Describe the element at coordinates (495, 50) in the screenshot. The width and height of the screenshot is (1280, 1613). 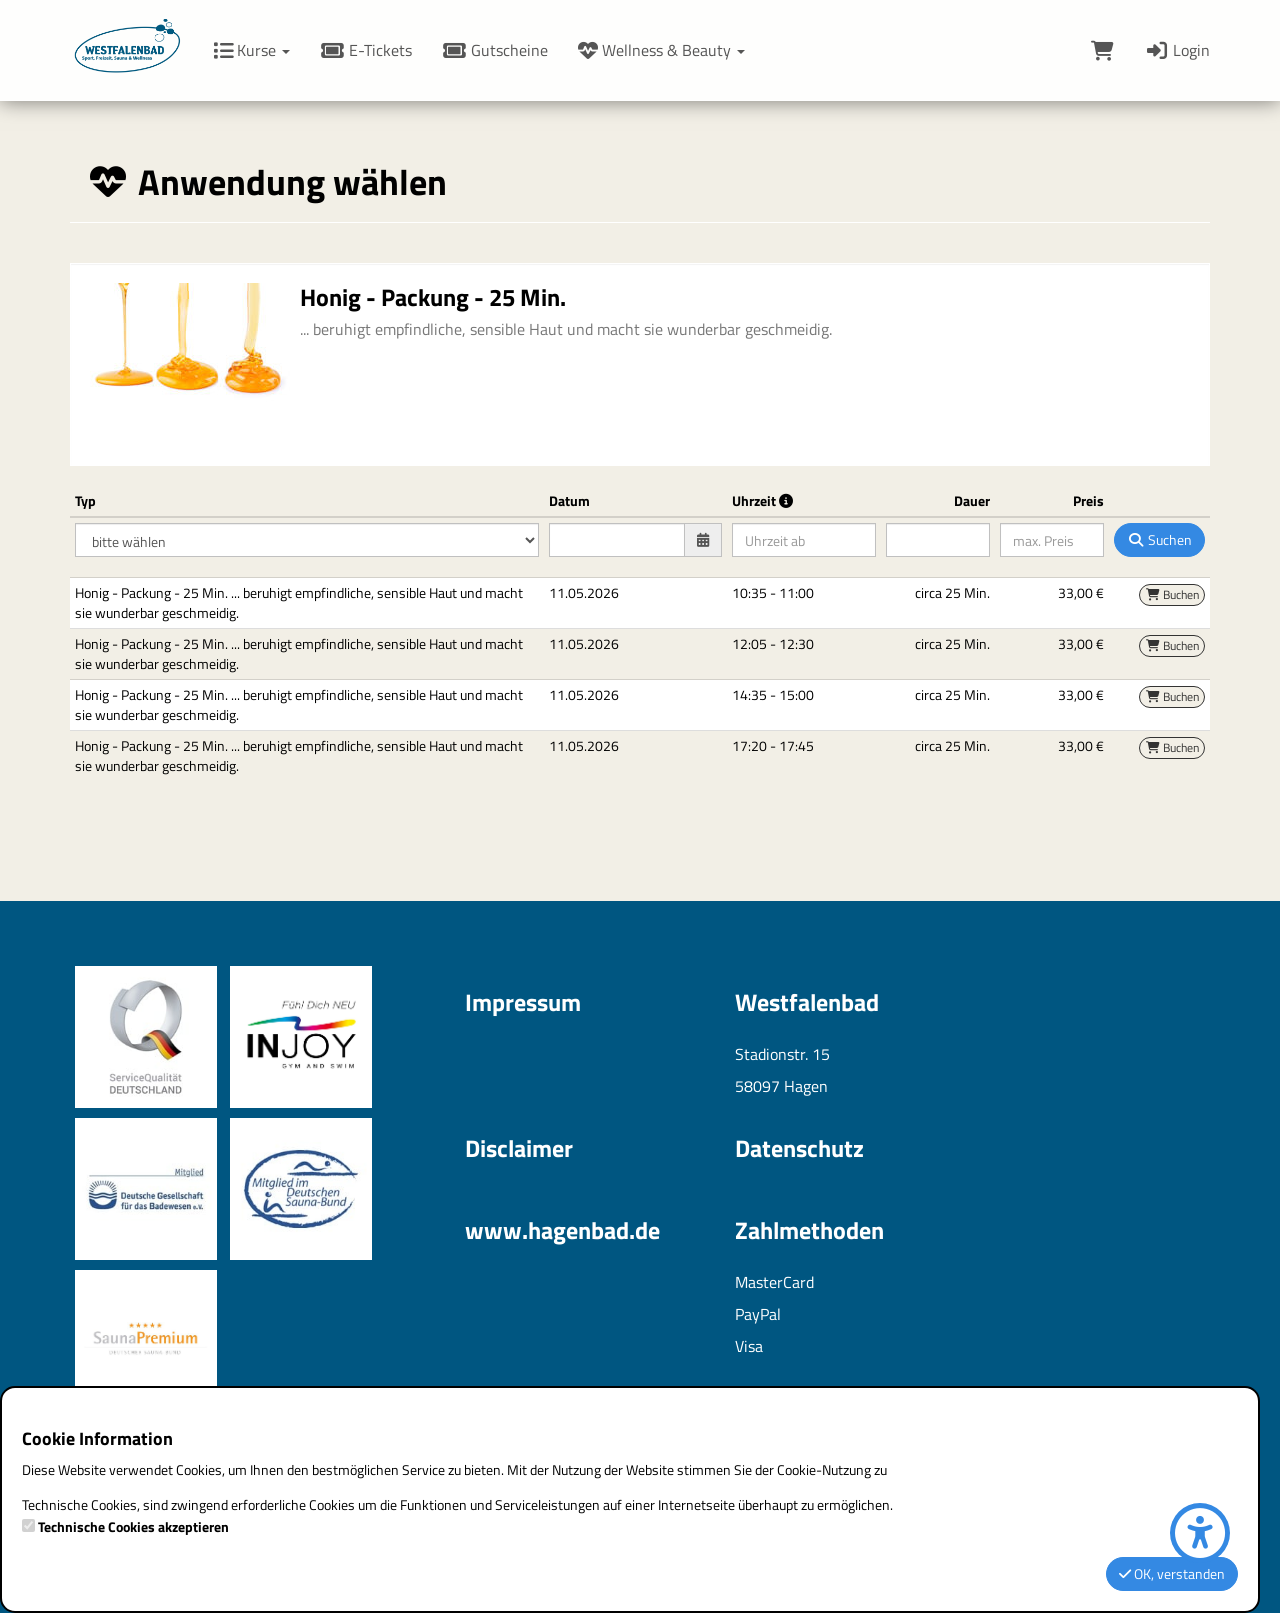
I see `Gutscheine` at that location.